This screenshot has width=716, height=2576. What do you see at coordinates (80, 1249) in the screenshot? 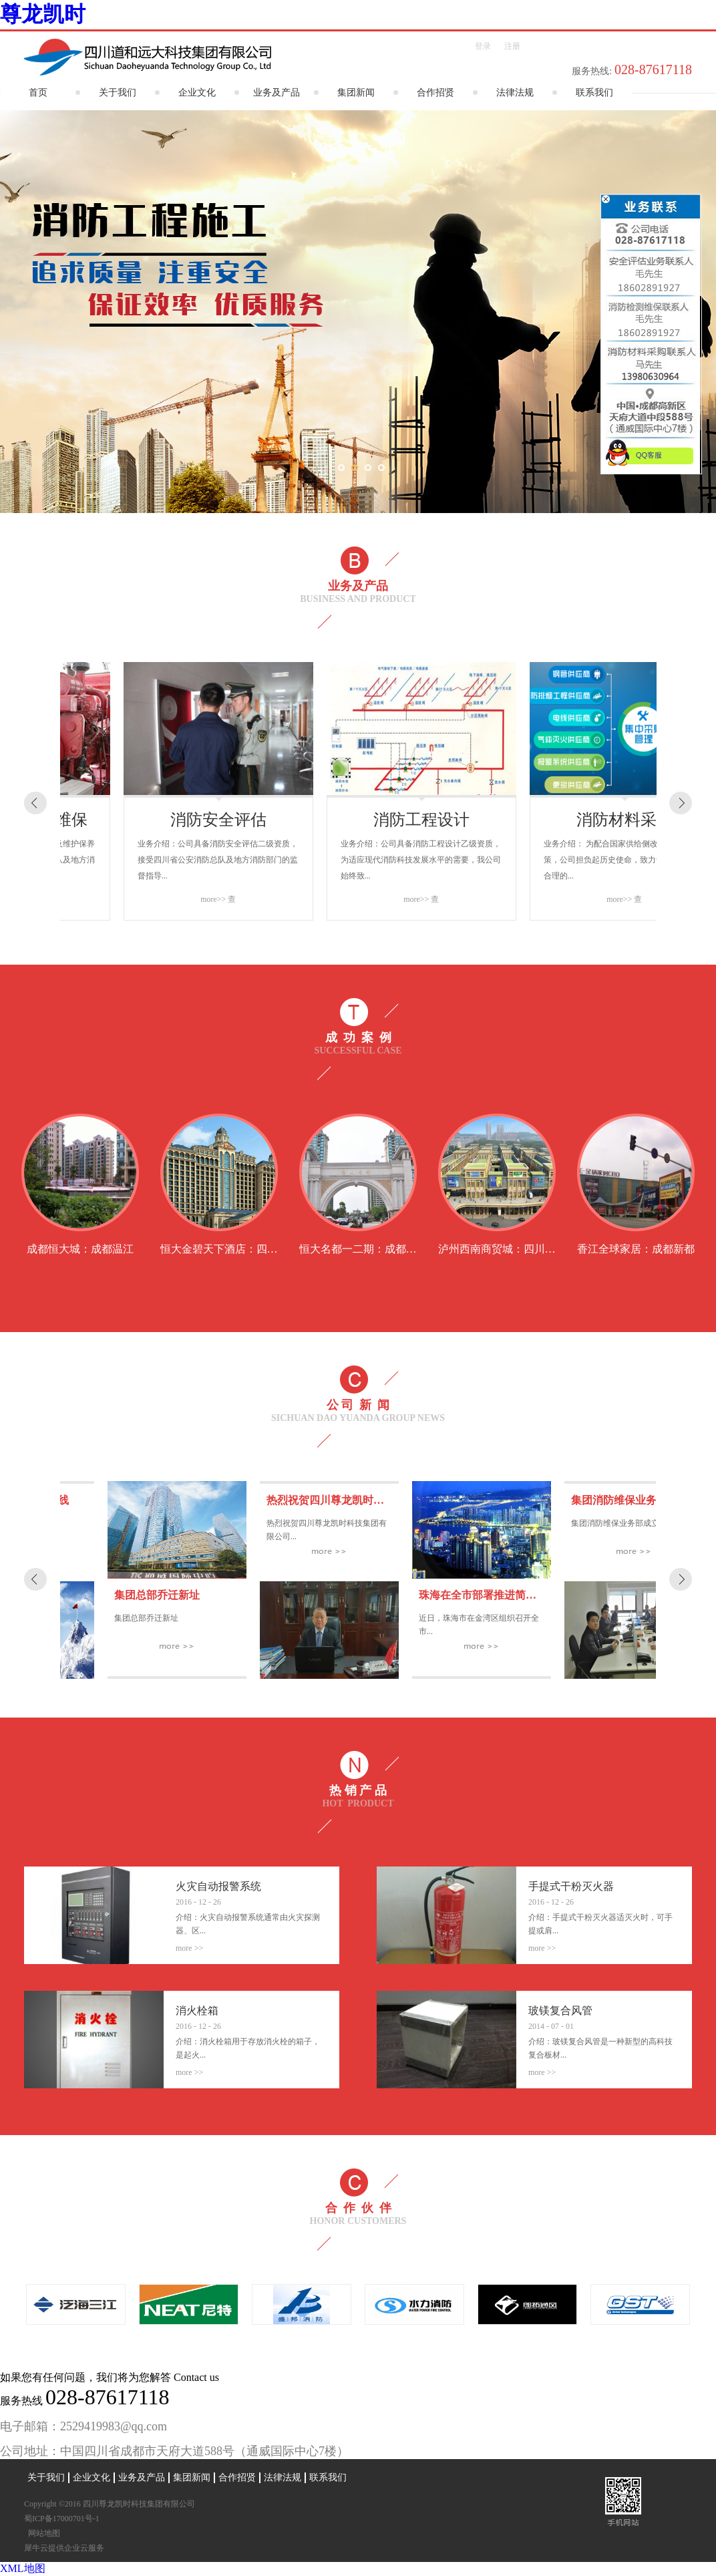
I see `成都恒大城：成都温江` at bounding box center [80, 1249].